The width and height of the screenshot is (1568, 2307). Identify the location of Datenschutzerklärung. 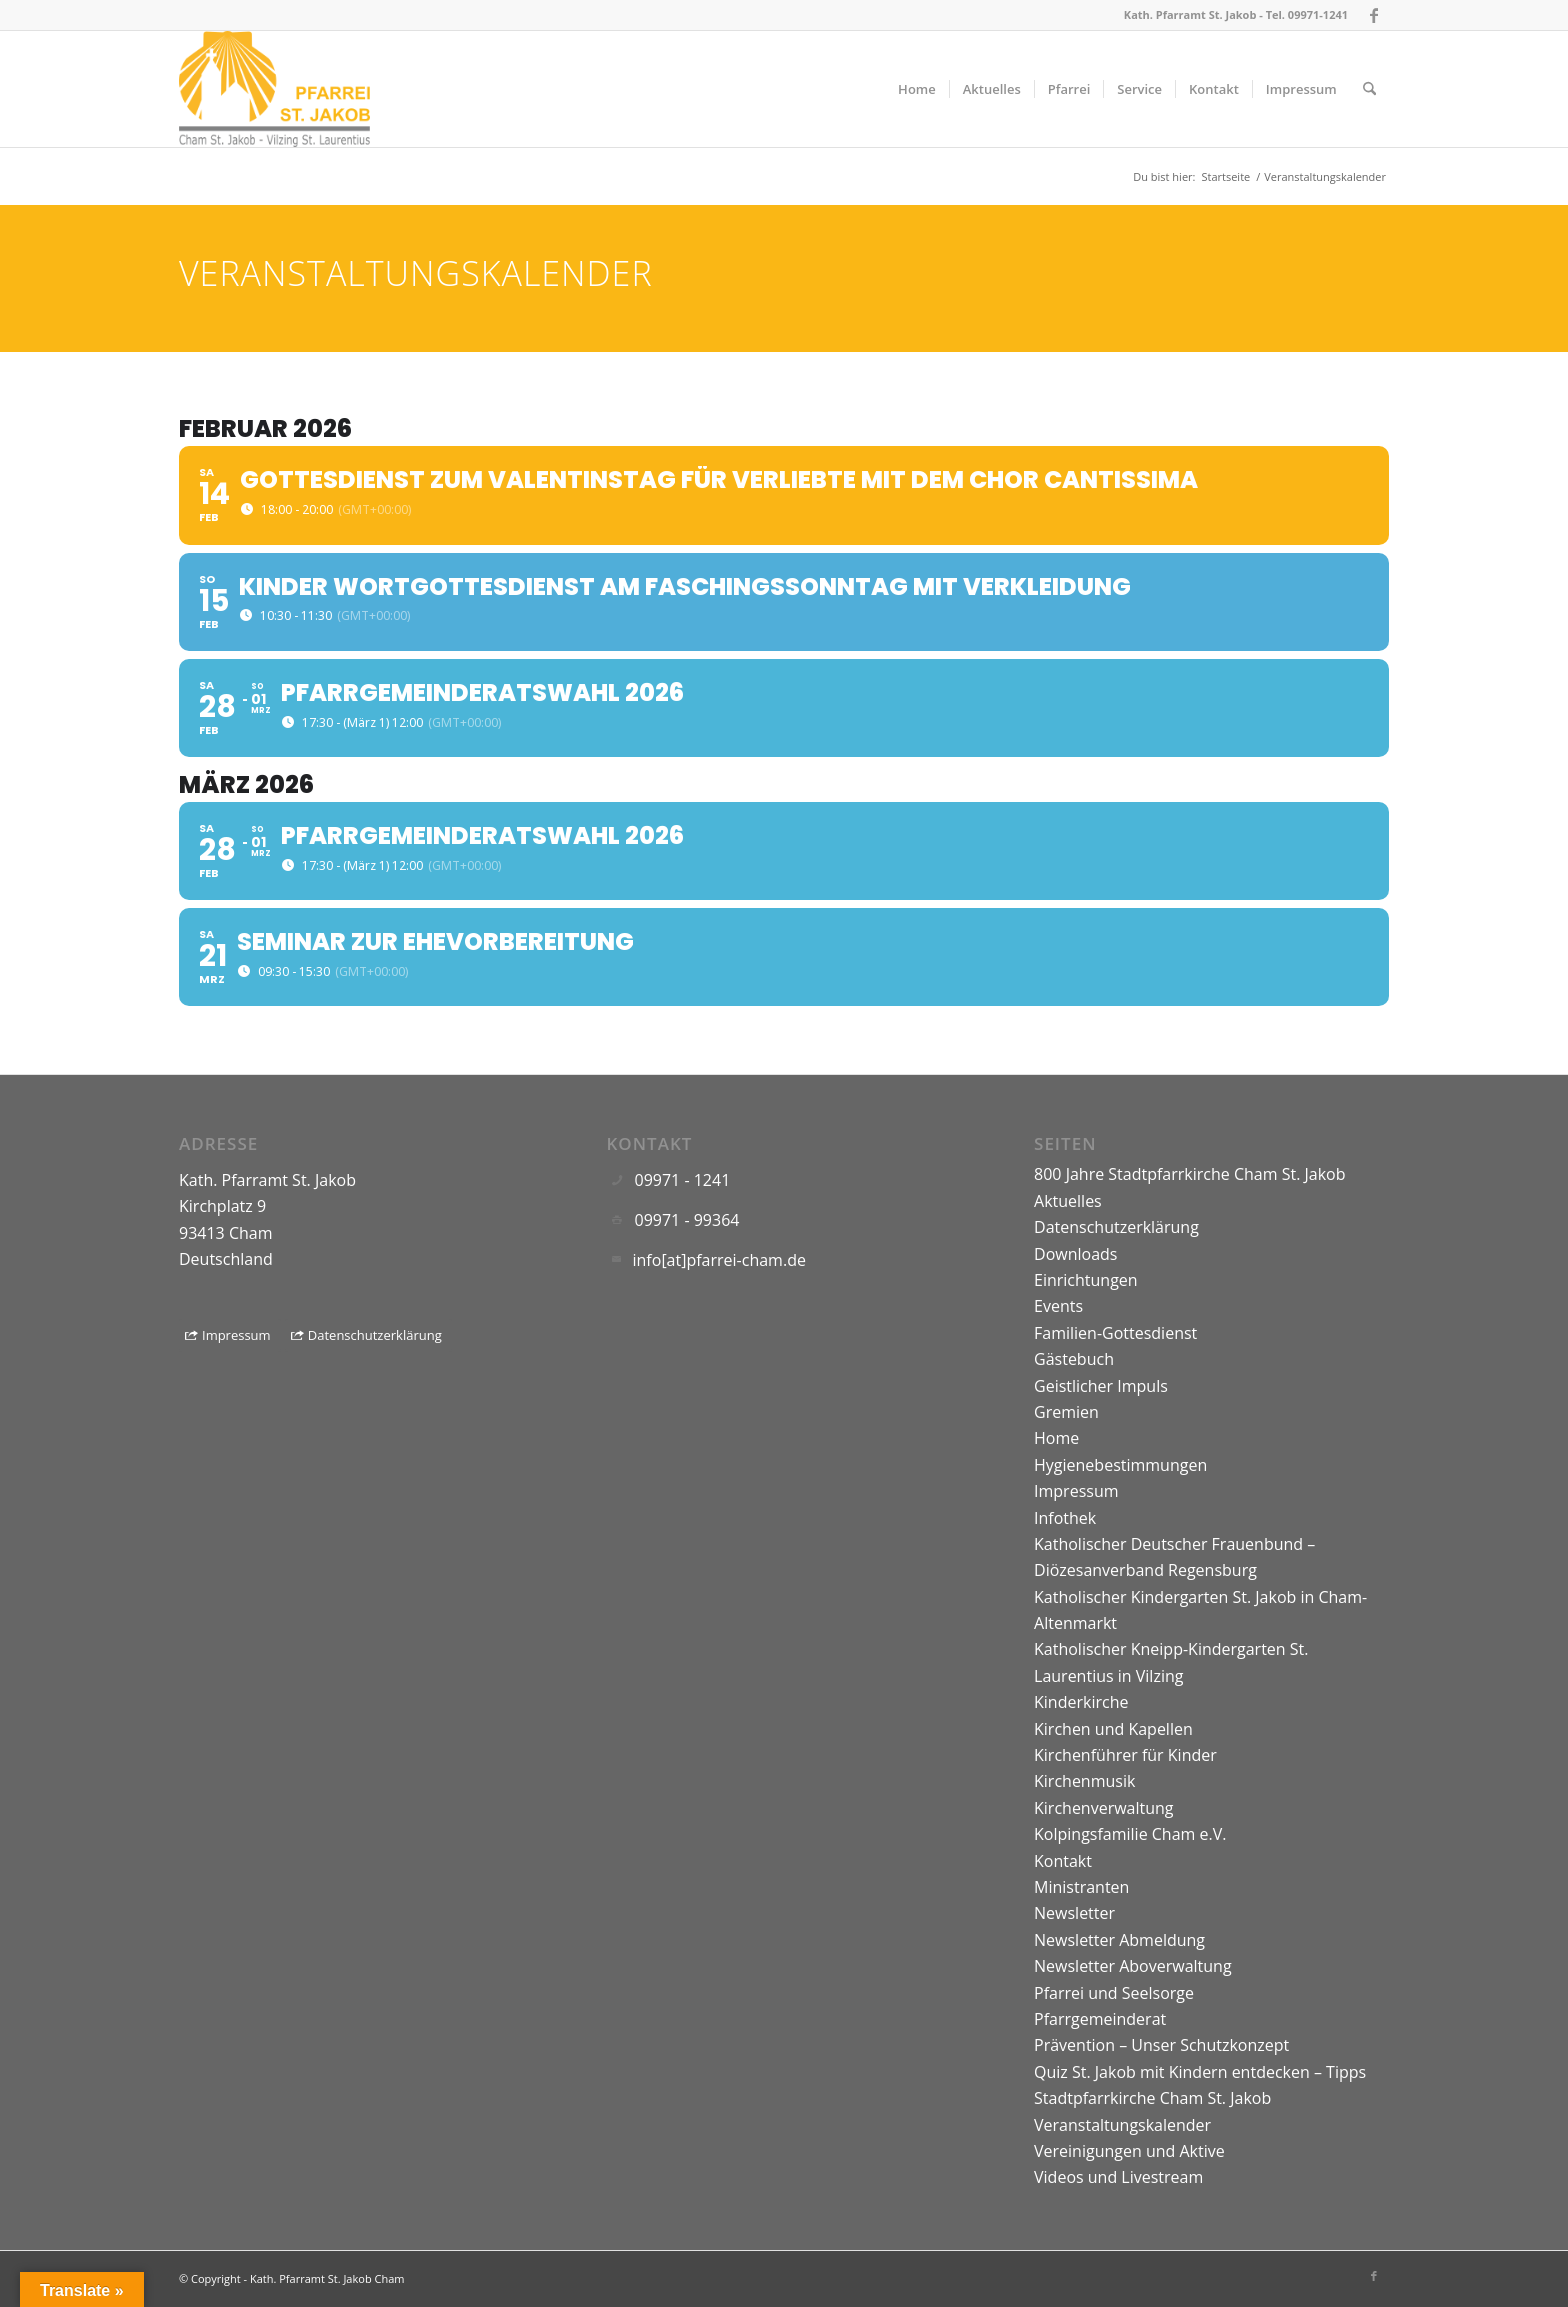
(1116, 1227).